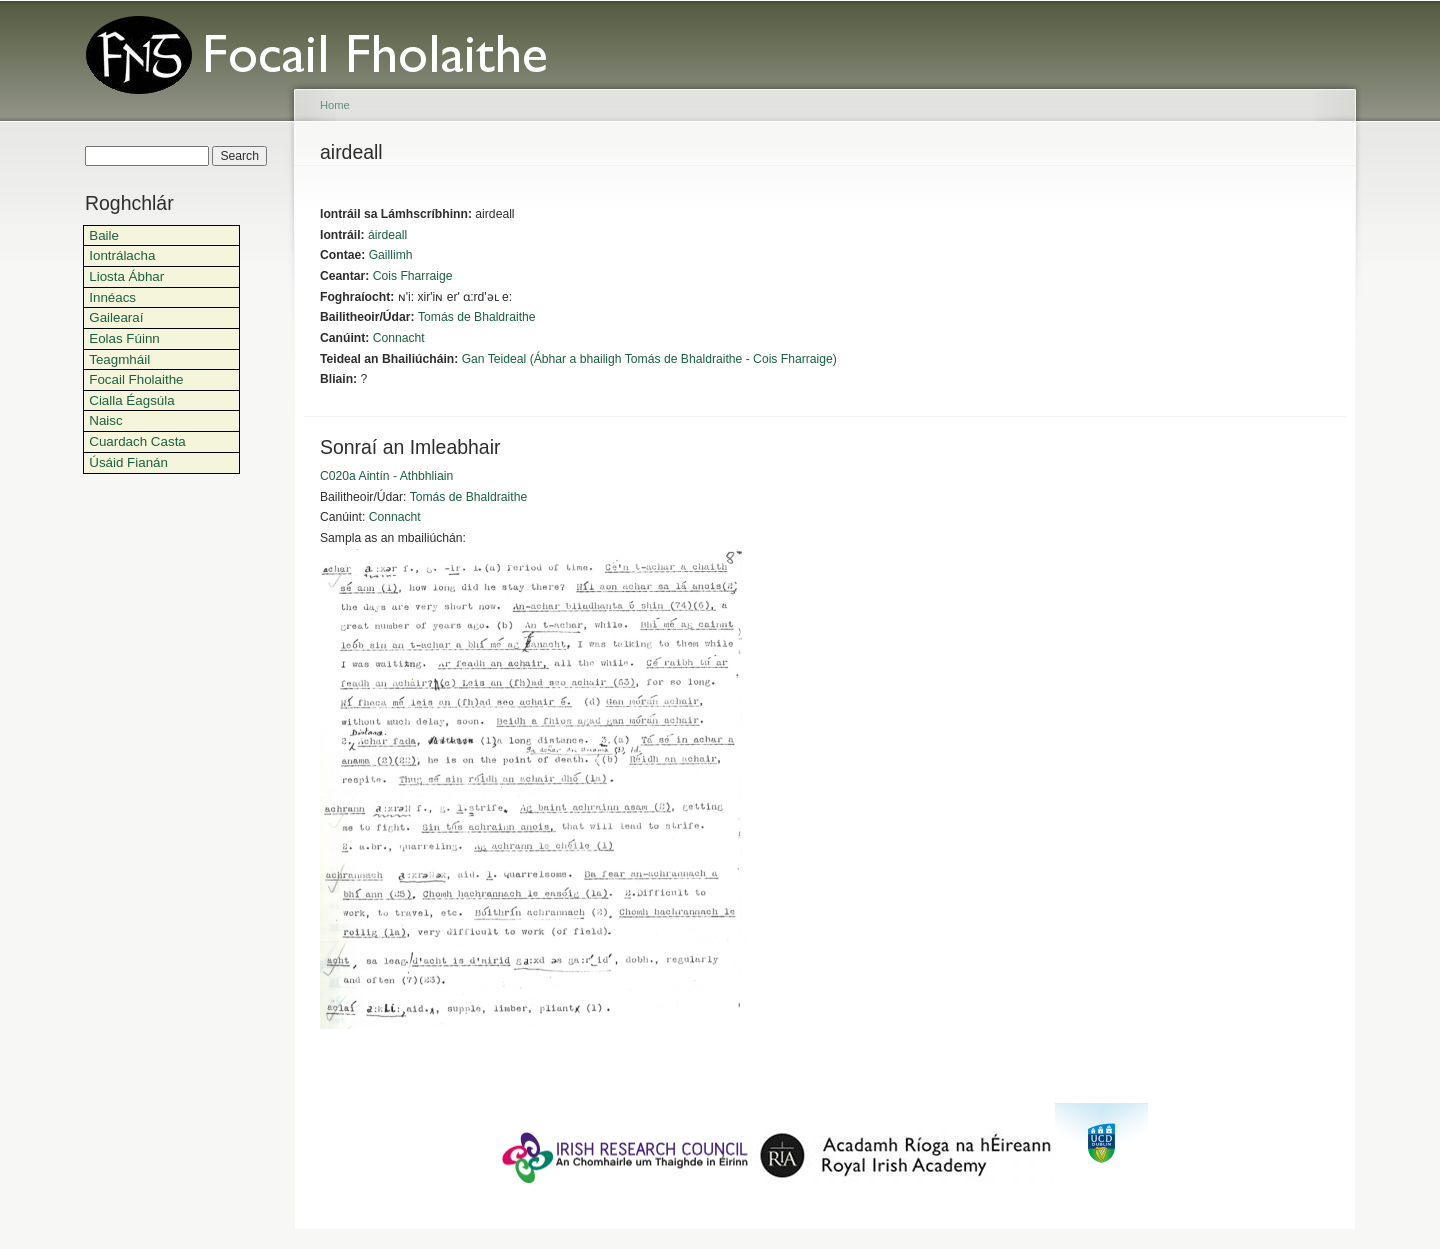 This screenshot has width=1440, height=1249. What do you see at coordinates (112, 297) in the screenshot?
I see `Innéacs` at bounding box center [112, 297].